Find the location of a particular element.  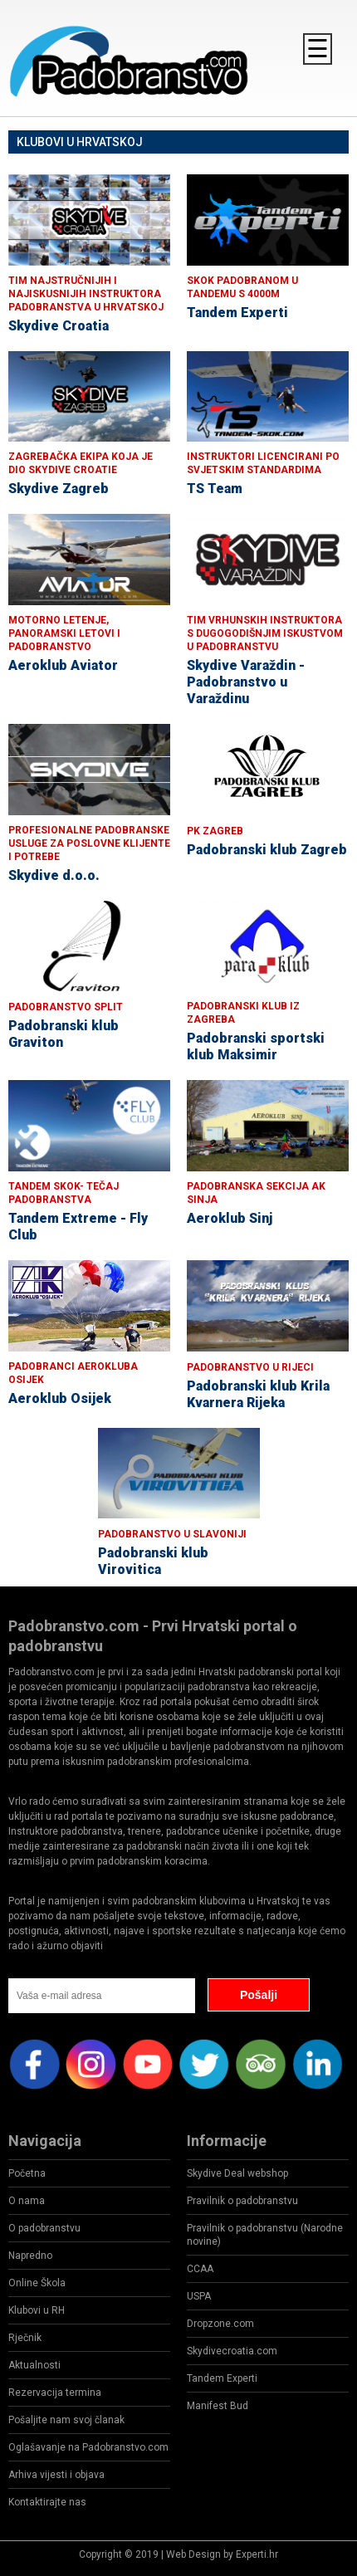

Kontaktirajte nas is located at coordinates (47, 2502).